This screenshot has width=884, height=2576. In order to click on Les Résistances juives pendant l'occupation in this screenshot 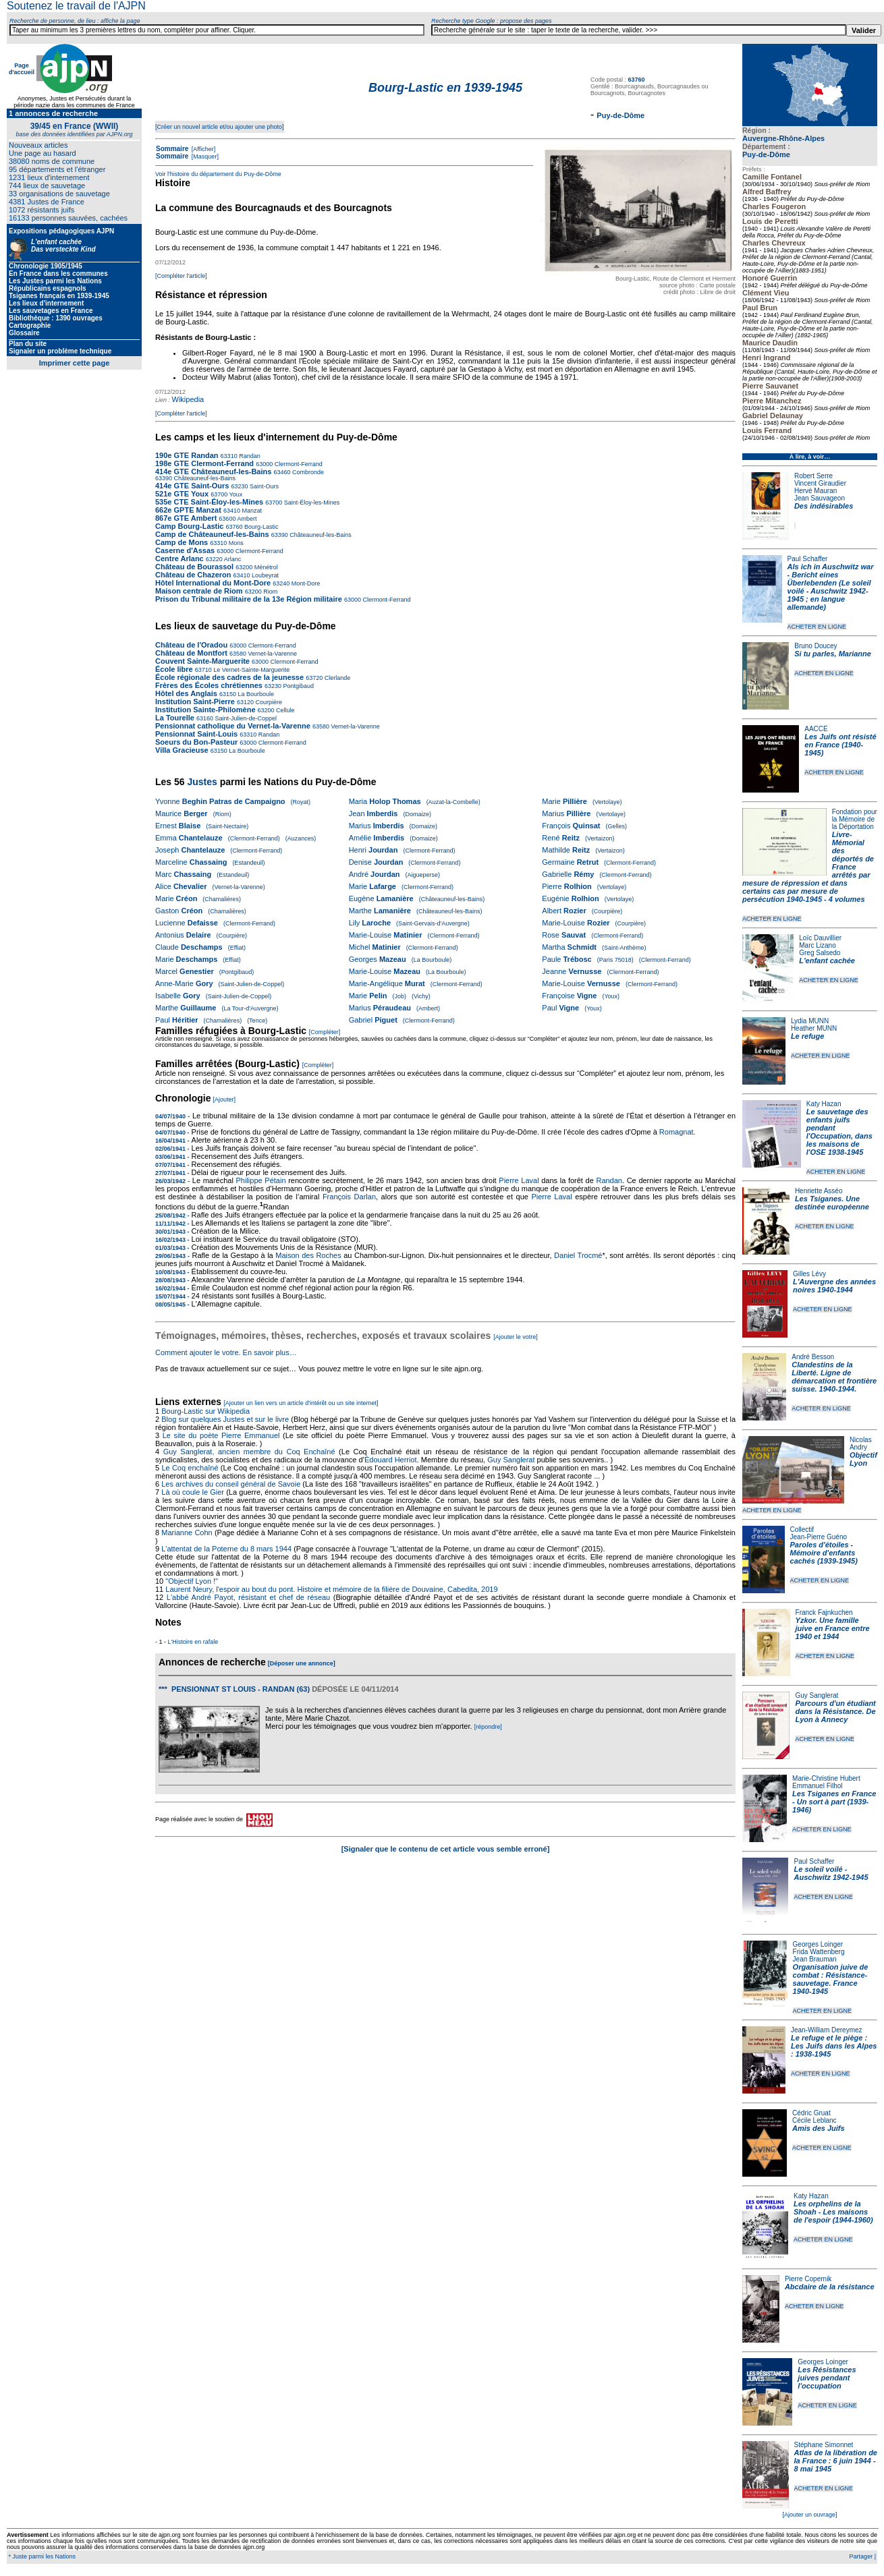, I will do `click(827, 2378)`.